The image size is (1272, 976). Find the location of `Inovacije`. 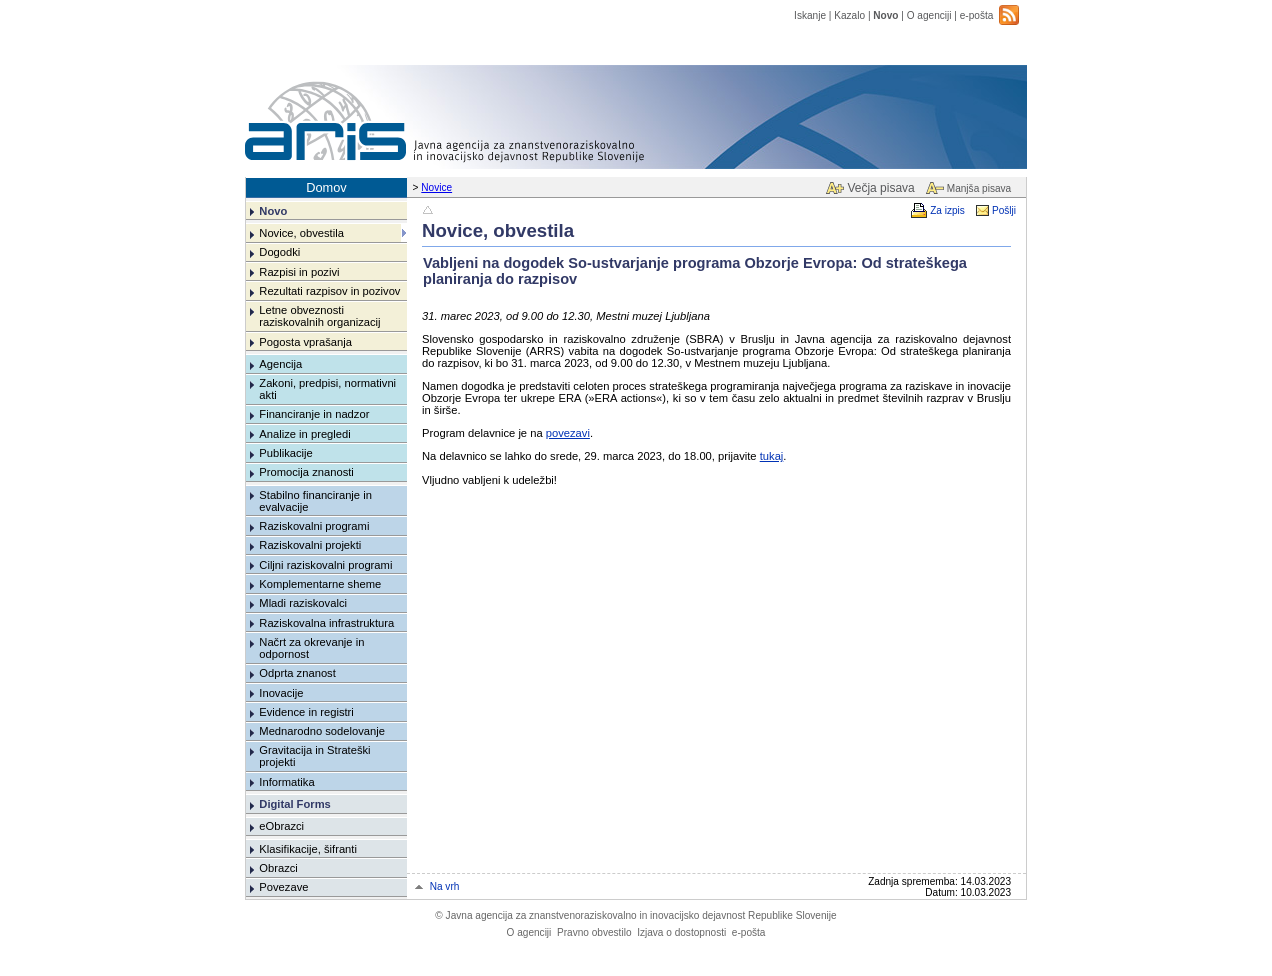

Inovacije is located at coordinates (281, 693).